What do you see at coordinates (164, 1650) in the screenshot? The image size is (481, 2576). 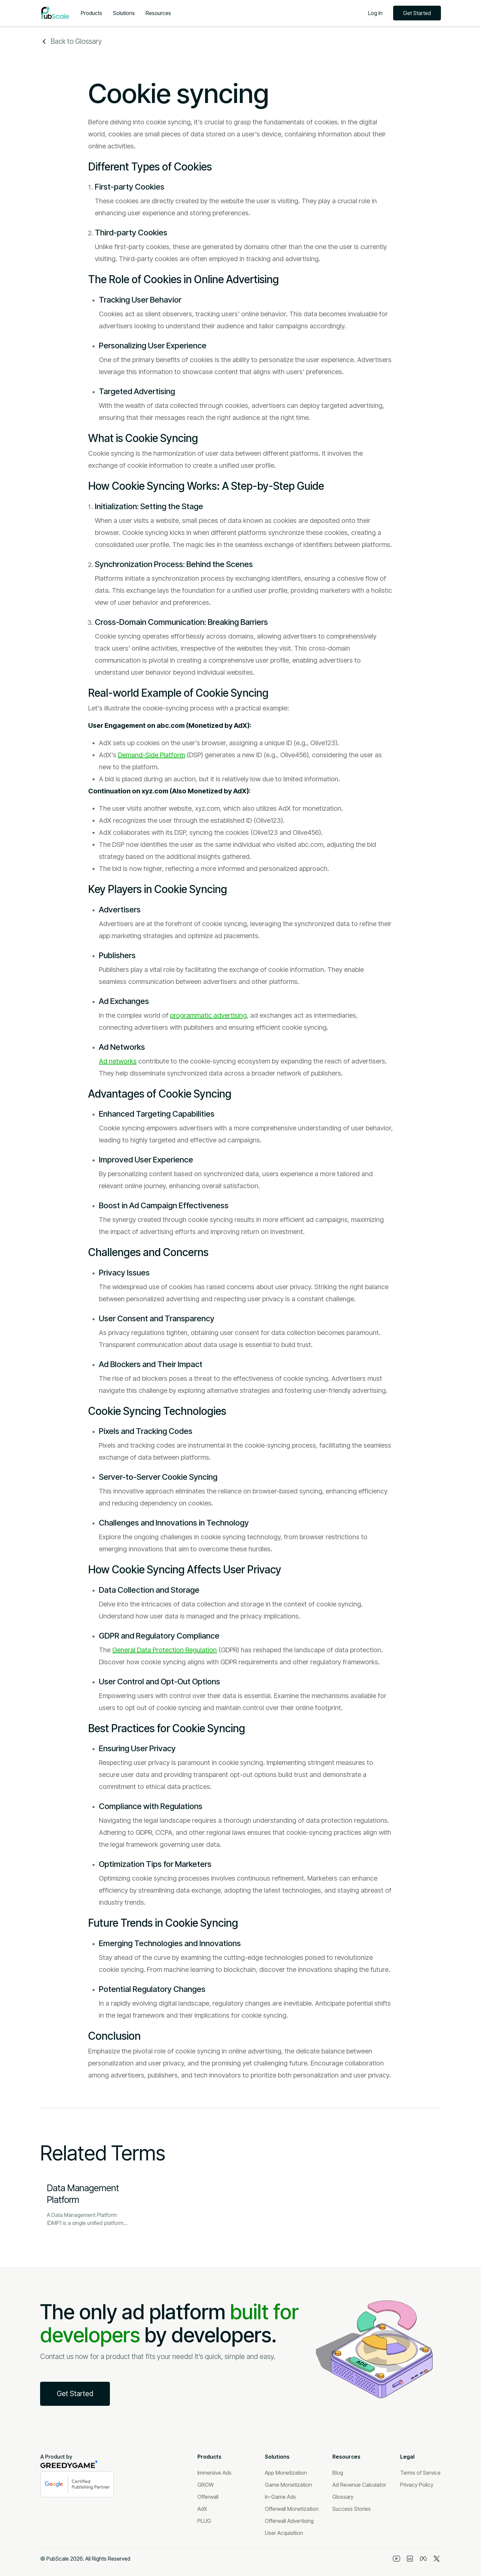 I see `General Data Protection Regulation` at bounding box center [164, 1650].